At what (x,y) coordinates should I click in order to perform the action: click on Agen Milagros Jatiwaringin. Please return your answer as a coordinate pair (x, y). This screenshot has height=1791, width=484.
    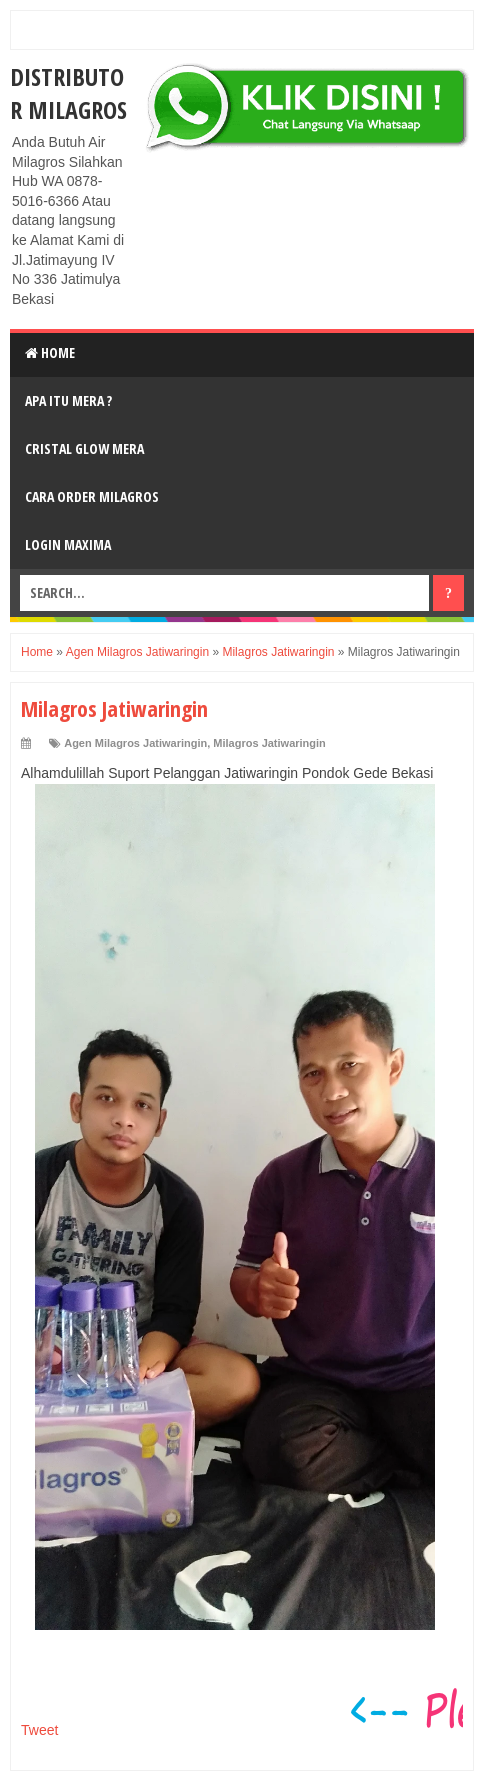
    Looking at the image, I should click on (135, 743).